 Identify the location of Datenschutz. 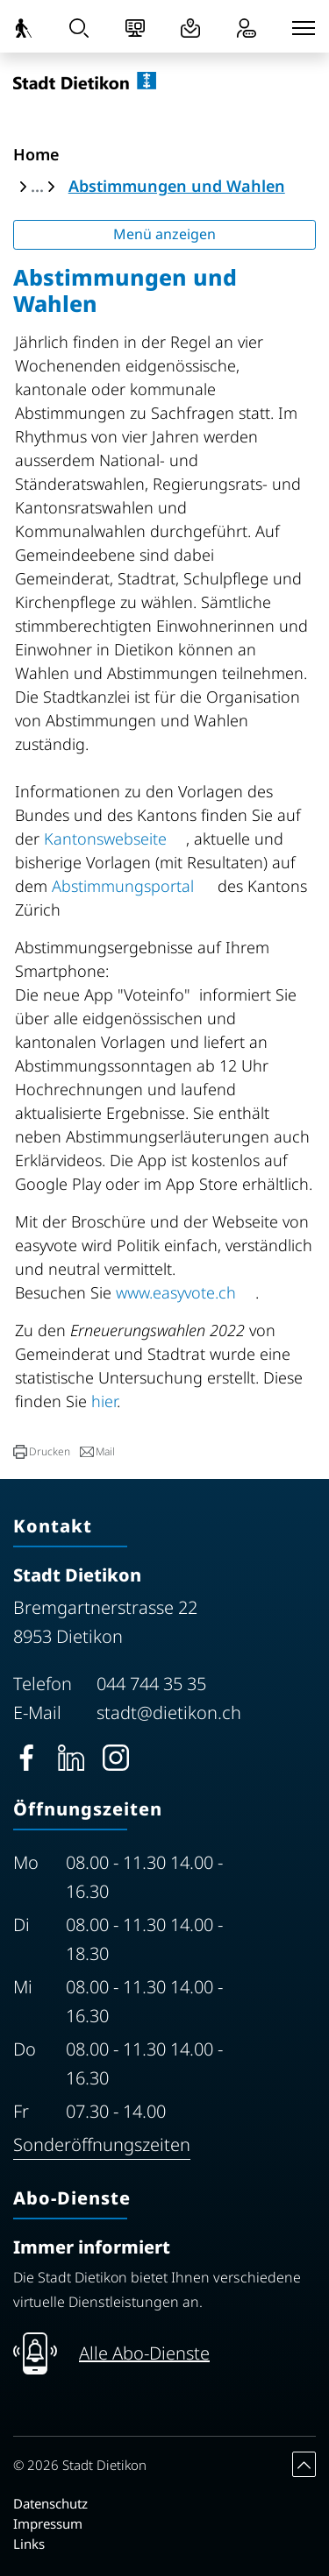
(50, 2503).